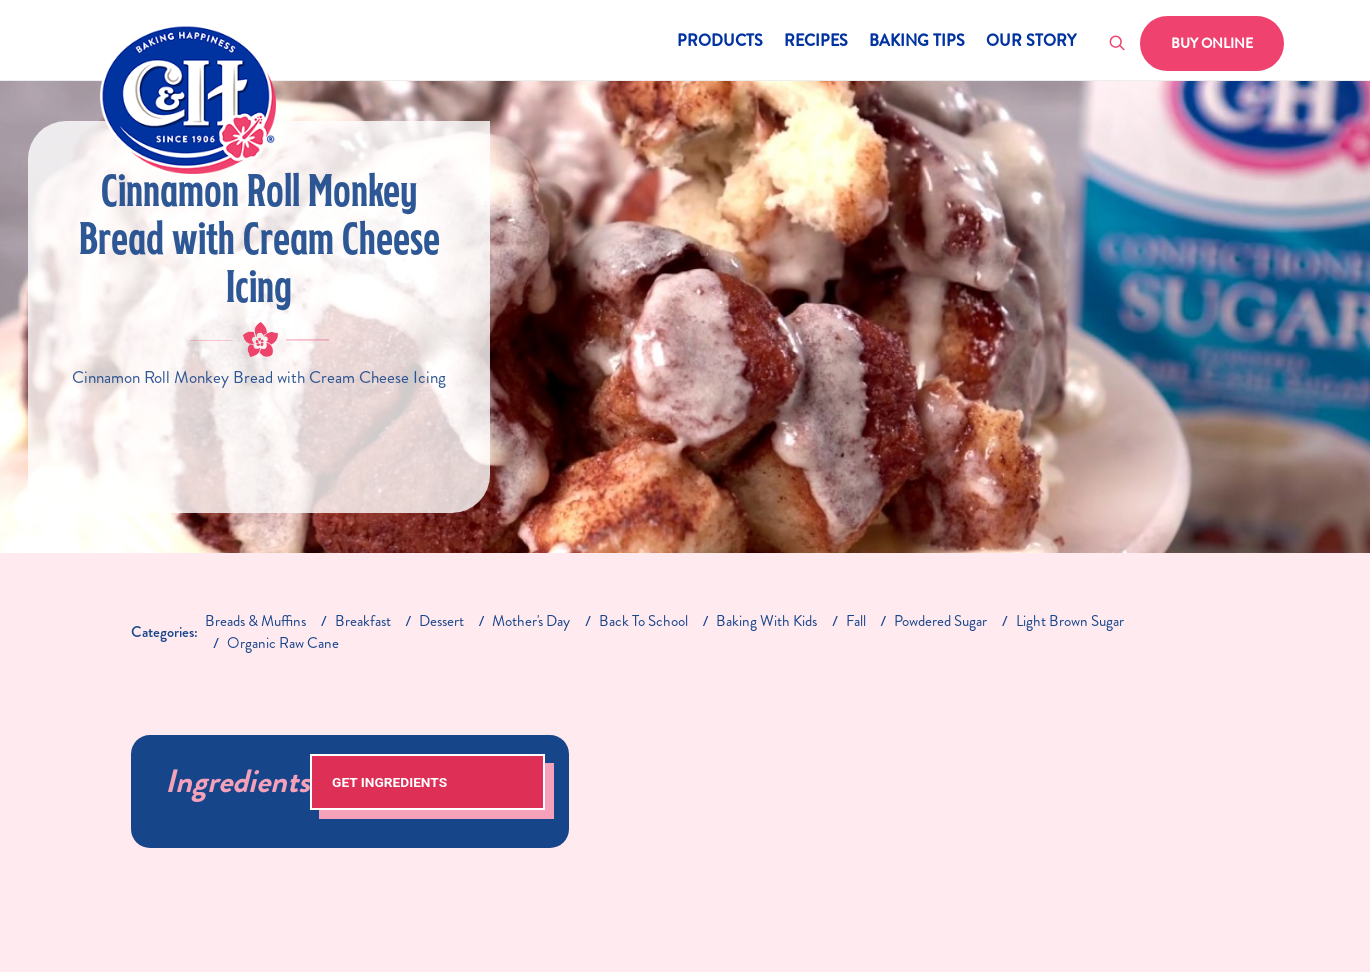 This screenshot has width=1370, height=972. What do you see at coordinates (283, 643) in the screenshot?
I see `Organic Raw Cane` at bounding box center [283, 643].